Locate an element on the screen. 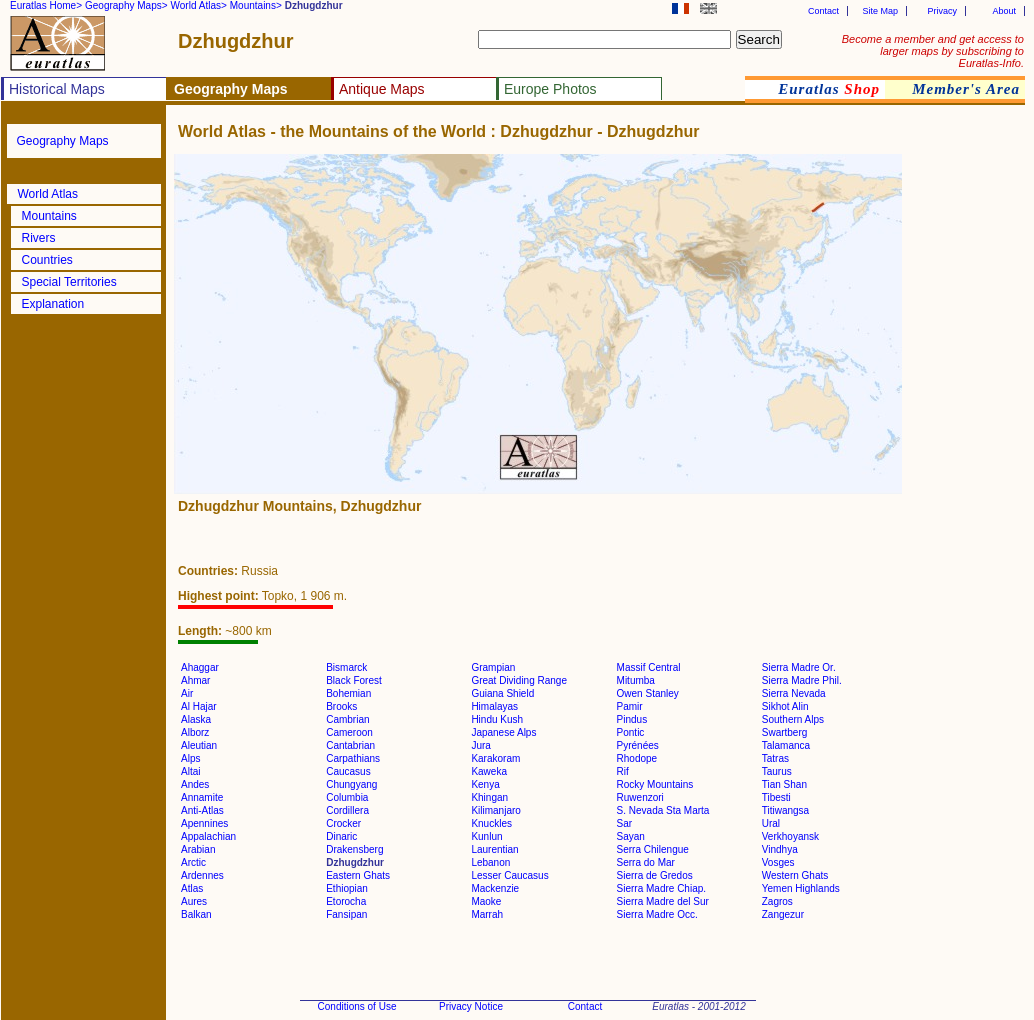  Massif Central is located at coordinates (649, 667).